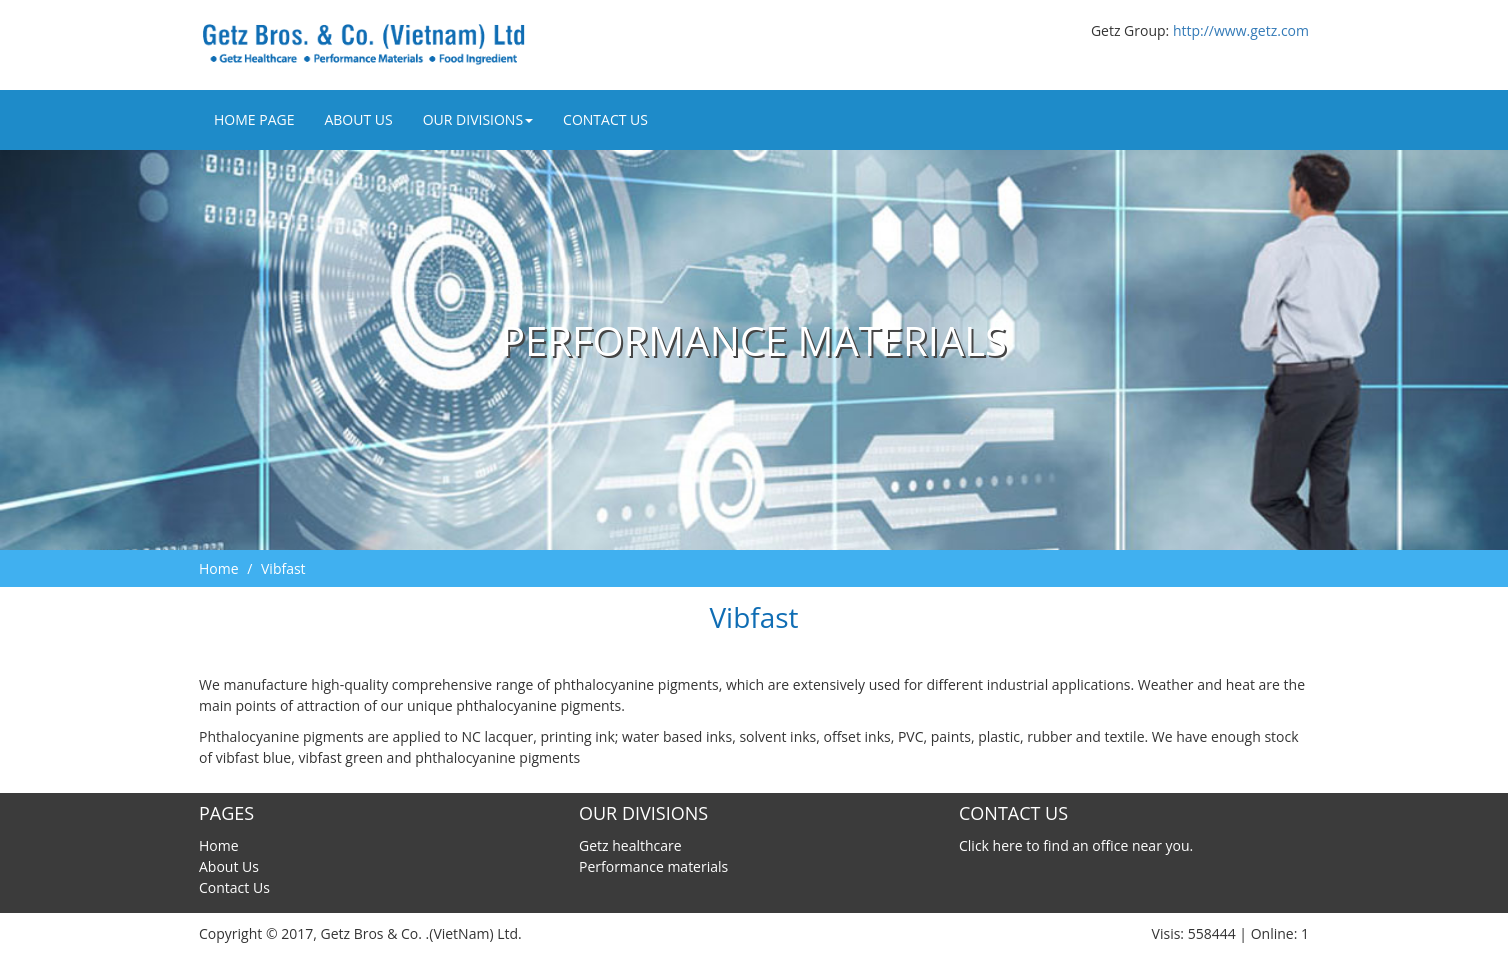  I want to click on Home Page, so click(254, 119).